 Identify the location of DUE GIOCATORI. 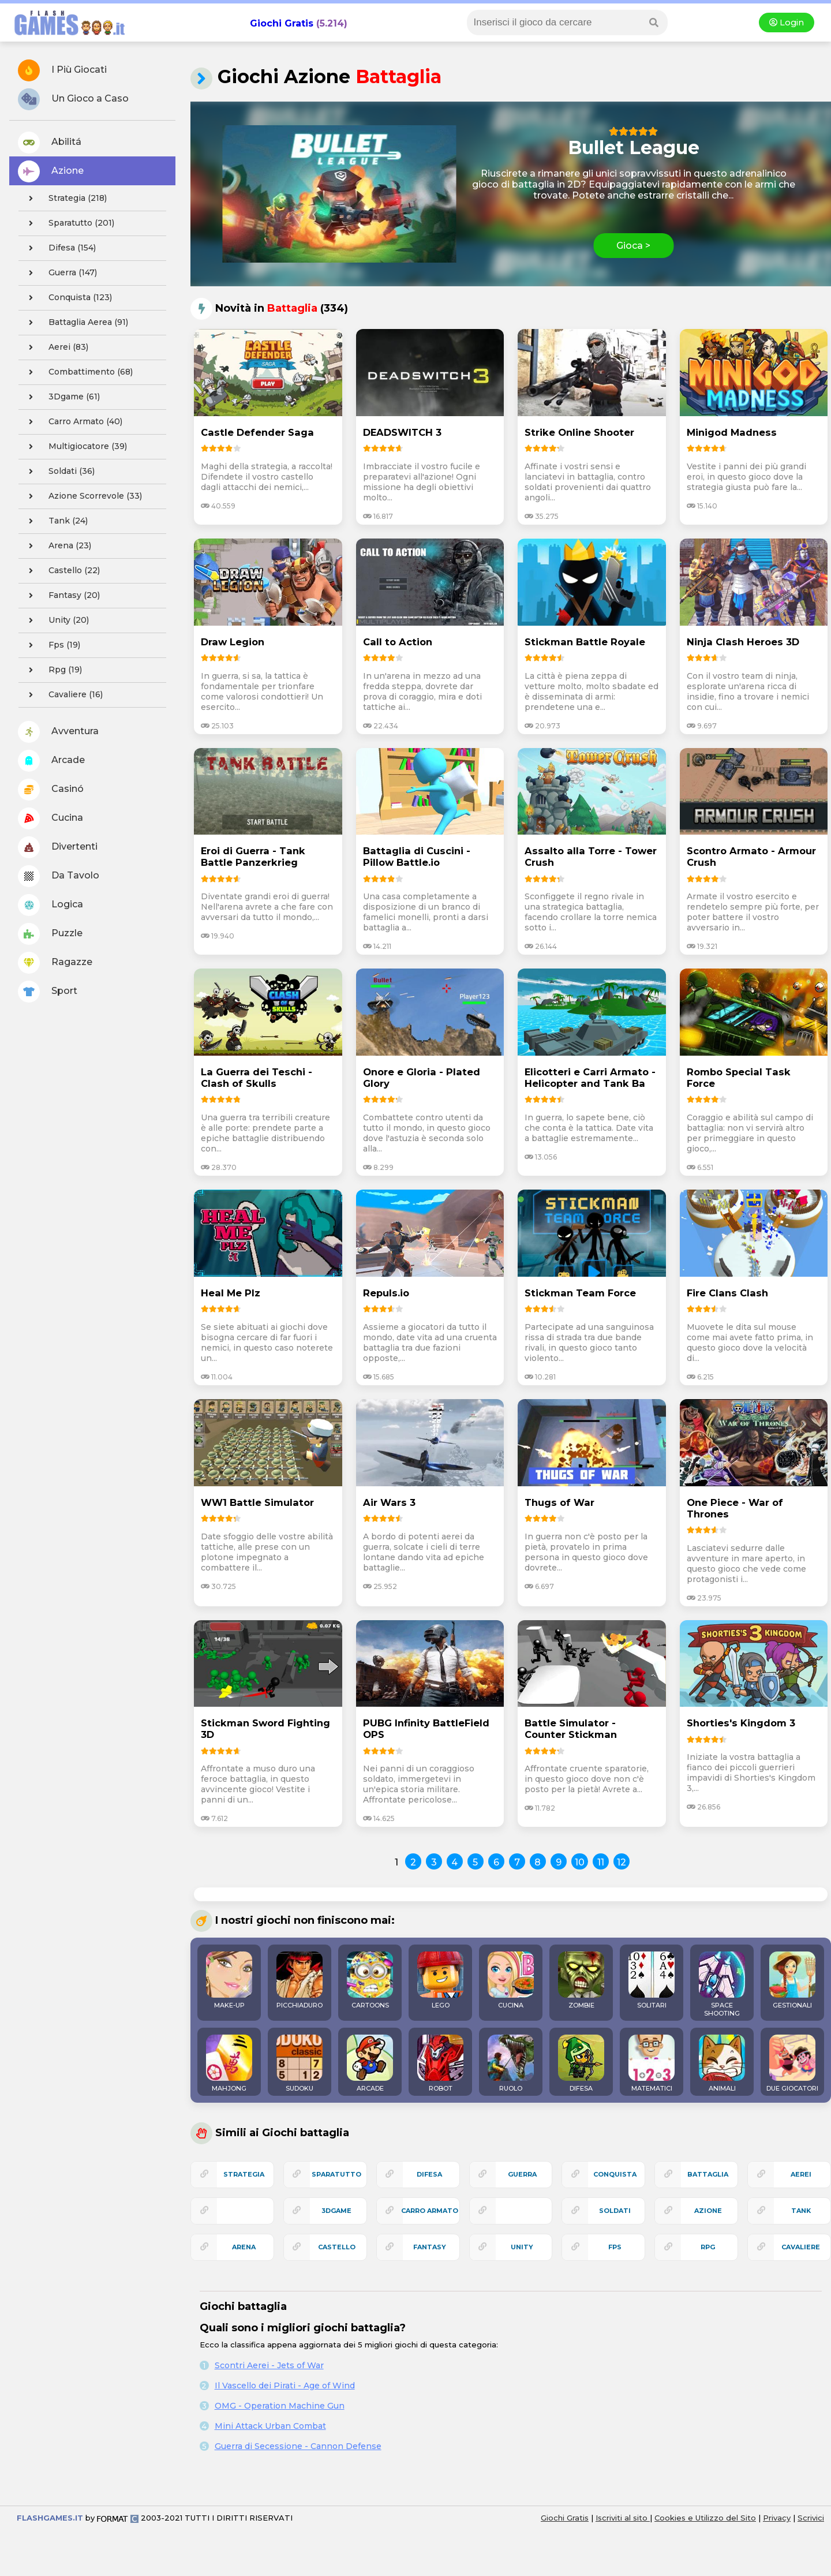
(792, 2063).